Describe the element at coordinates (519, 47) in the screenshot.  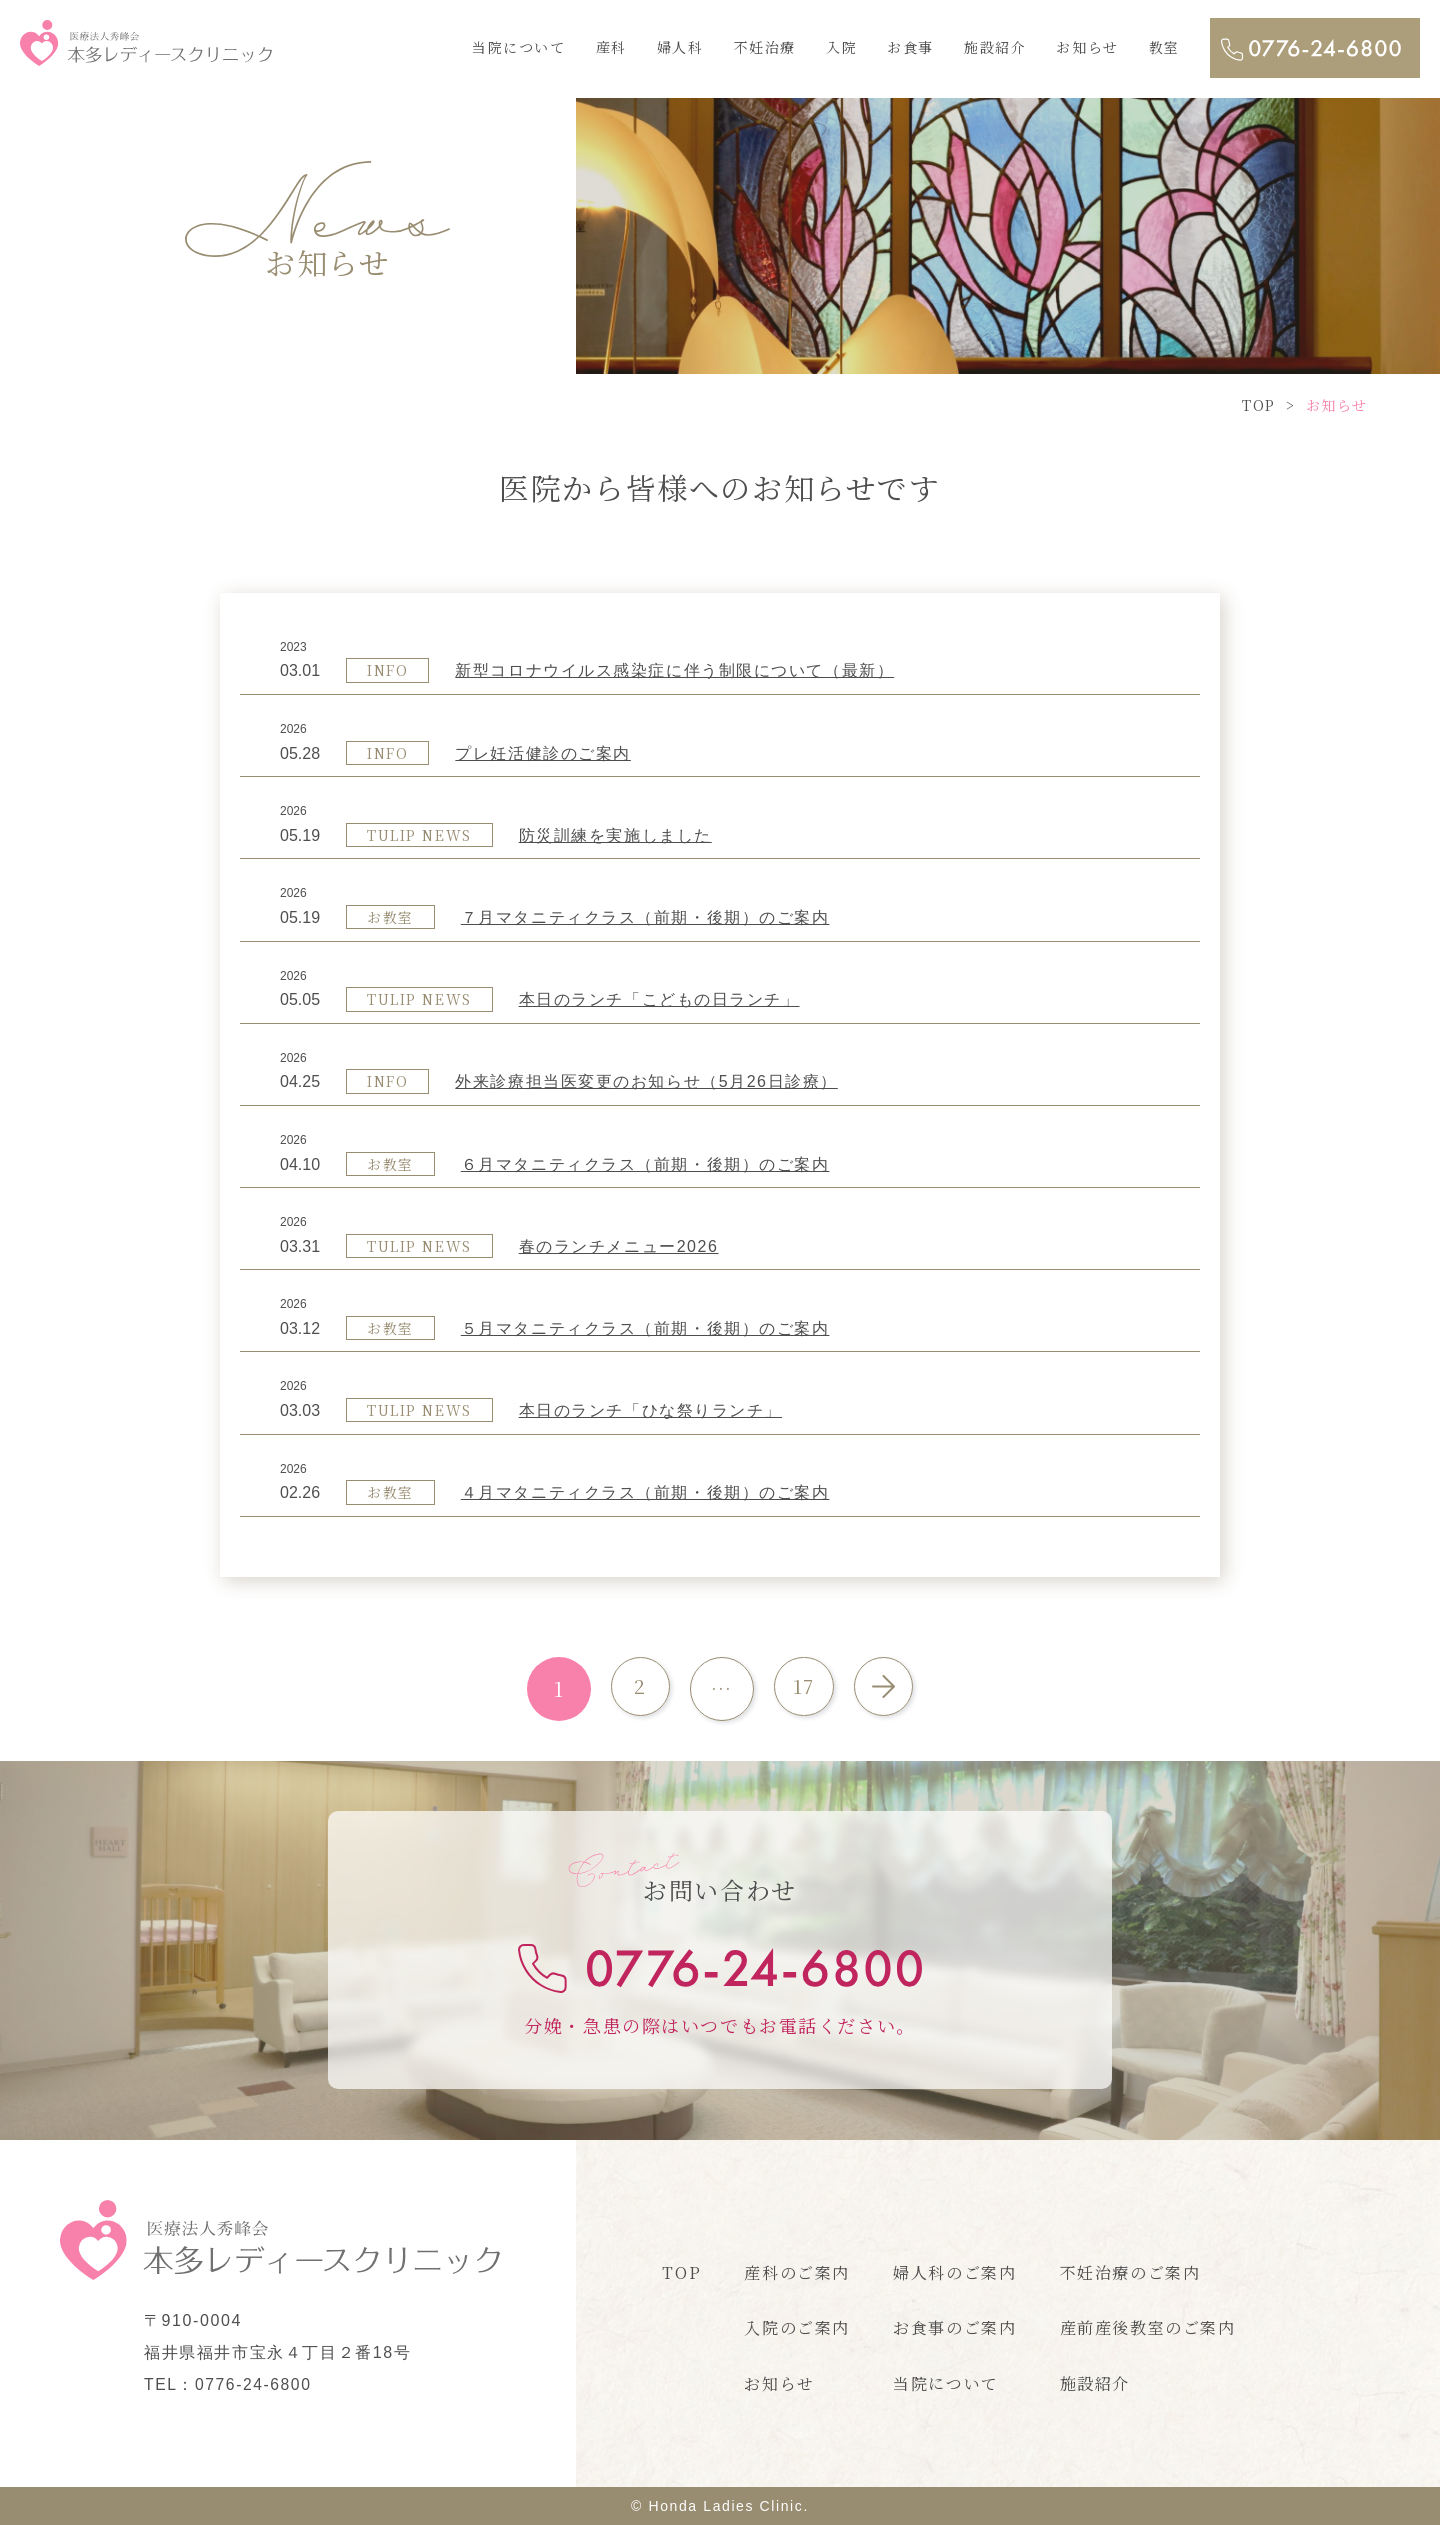
I see `当院について` at that location.